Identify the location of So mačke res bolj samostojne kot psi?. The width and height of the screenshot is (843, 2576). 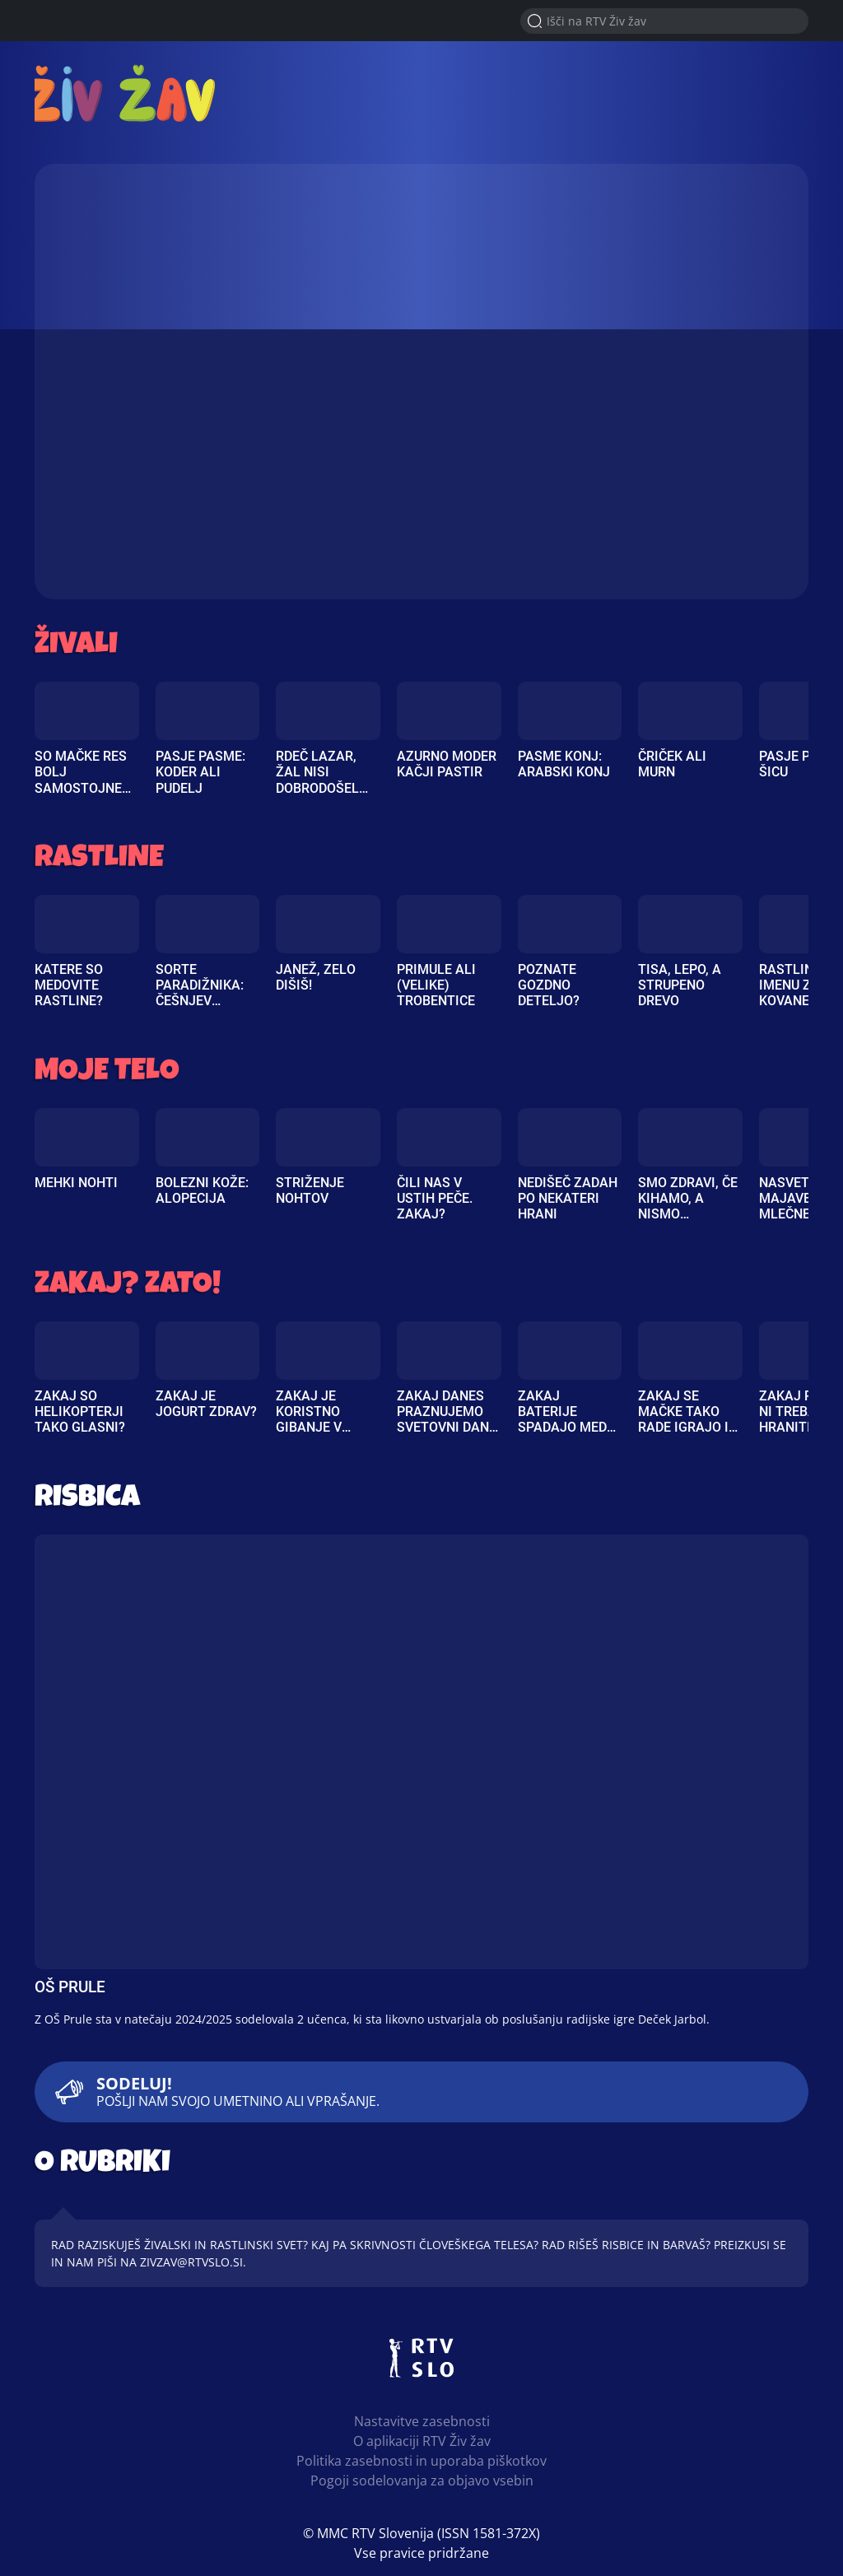
(81, 780).